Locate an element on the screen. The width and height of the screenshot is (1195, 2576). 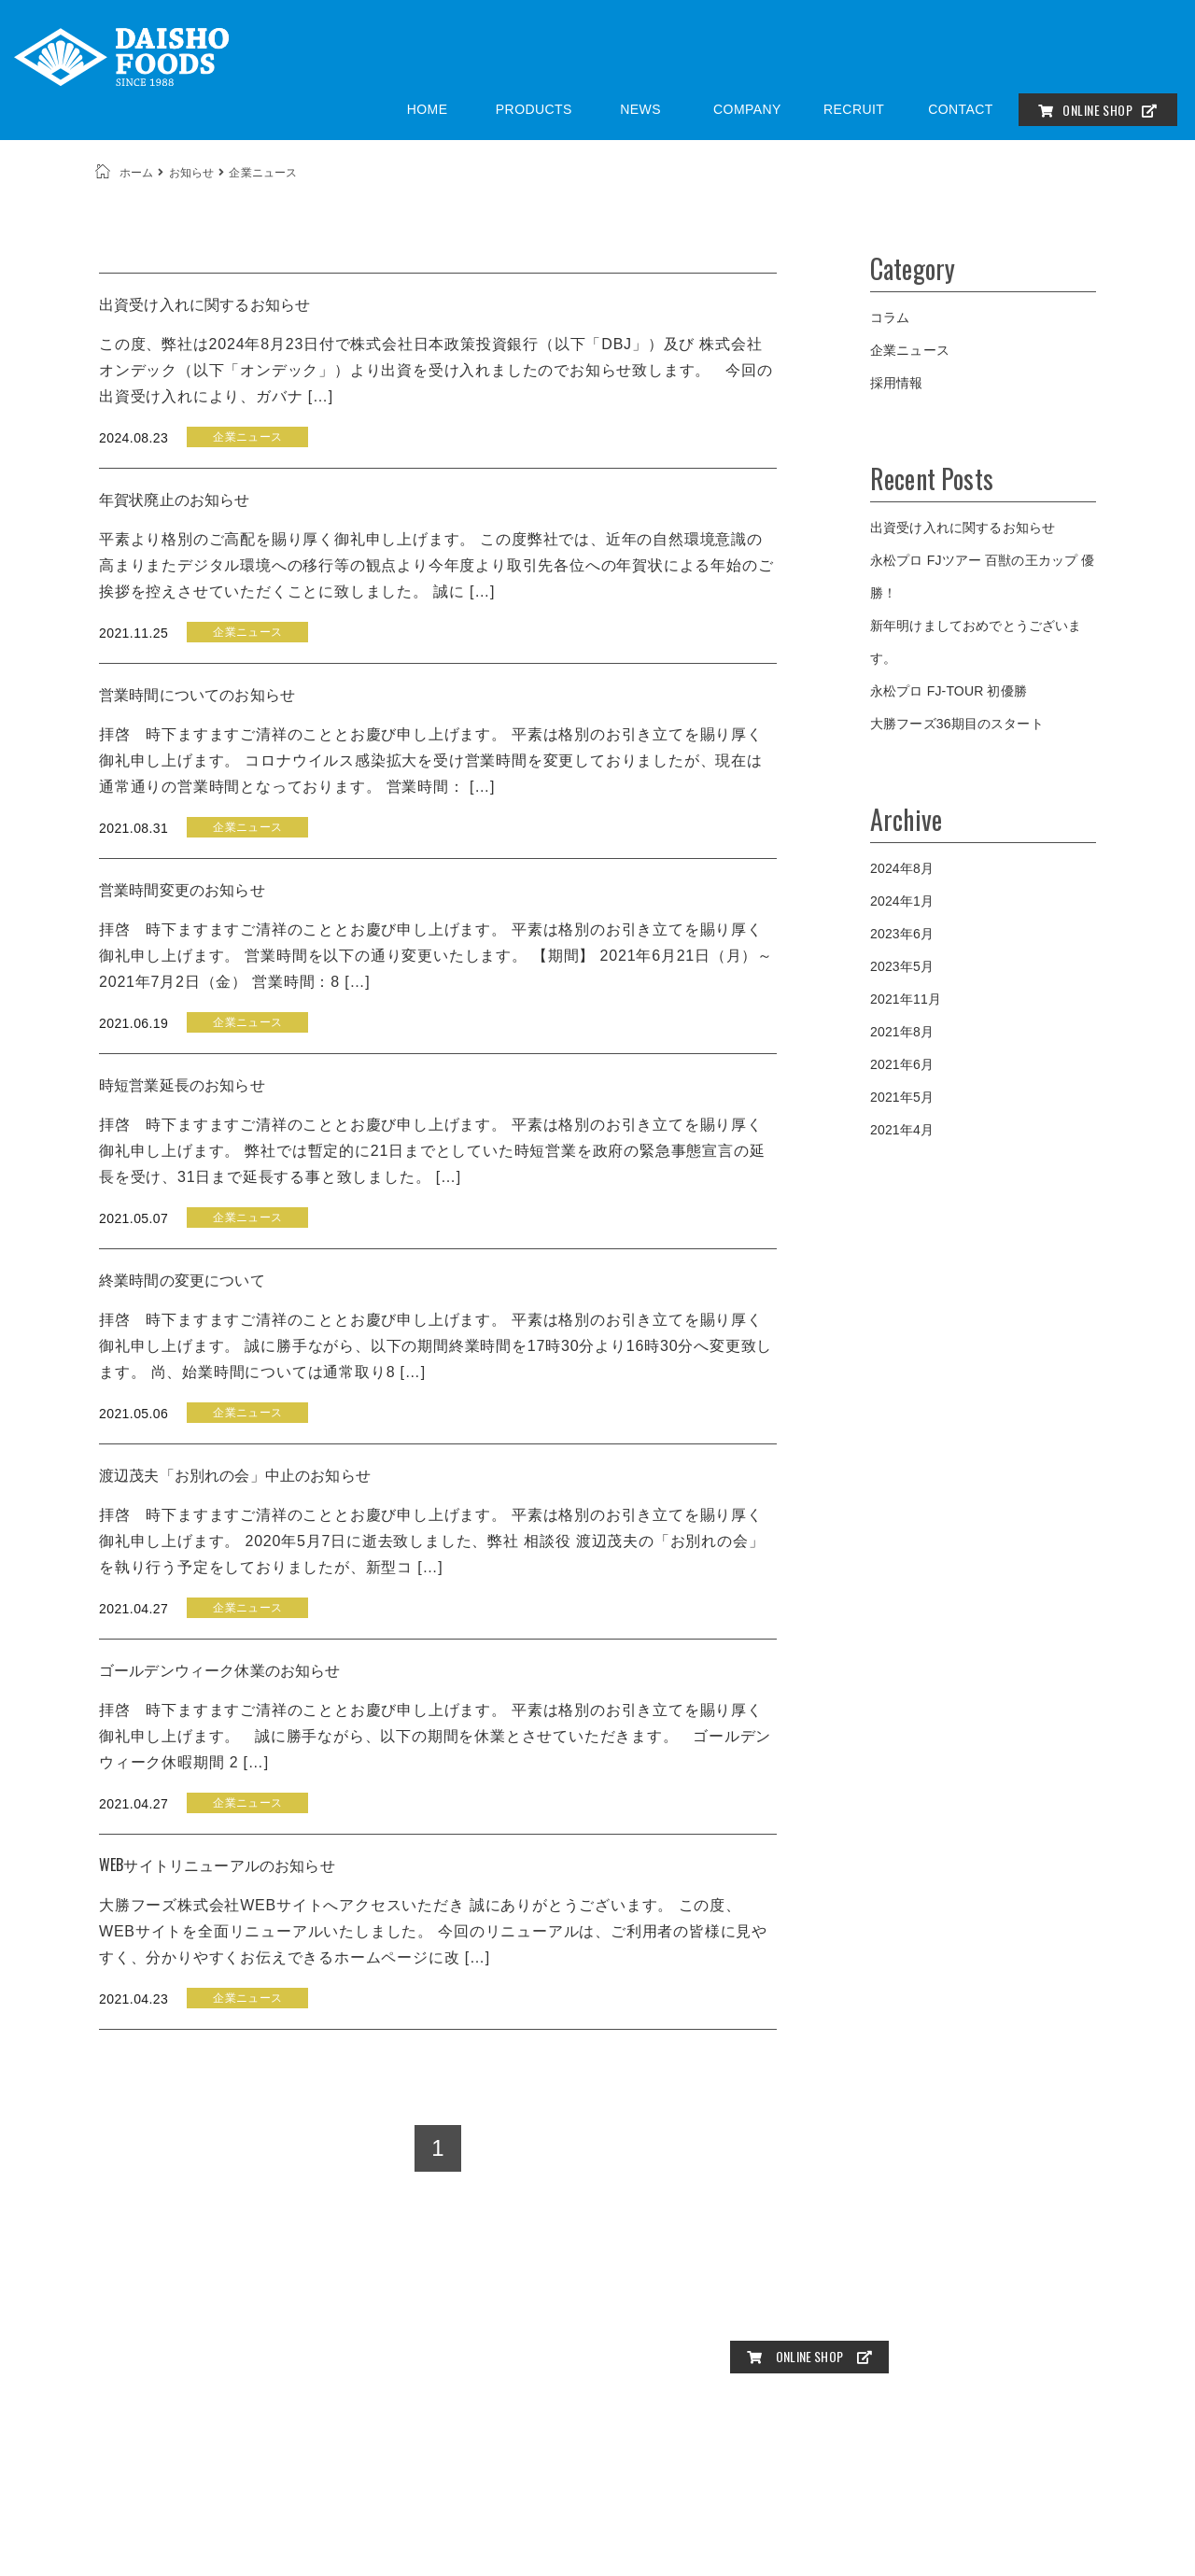
永松プロ FJツアー 百獣の王カップ 優勝！ is located at coordinates (982, 576).